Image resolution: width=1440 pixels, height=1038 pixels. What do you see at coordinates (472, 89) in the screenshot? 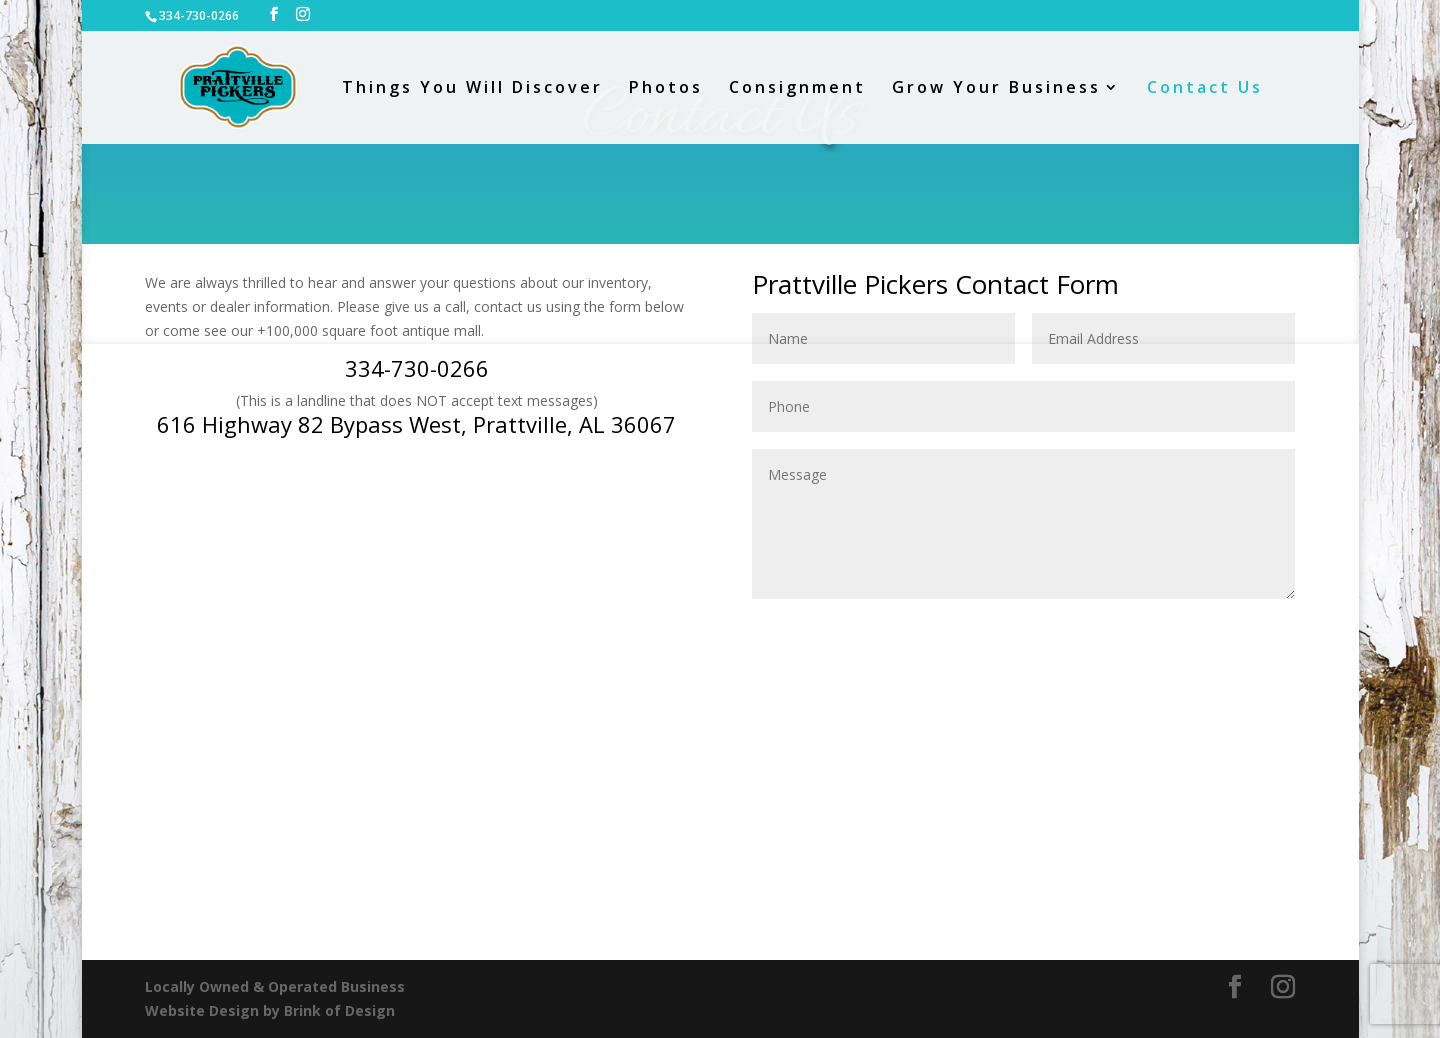
I see `Things You Will Discover` at bounding box center [472, 89].